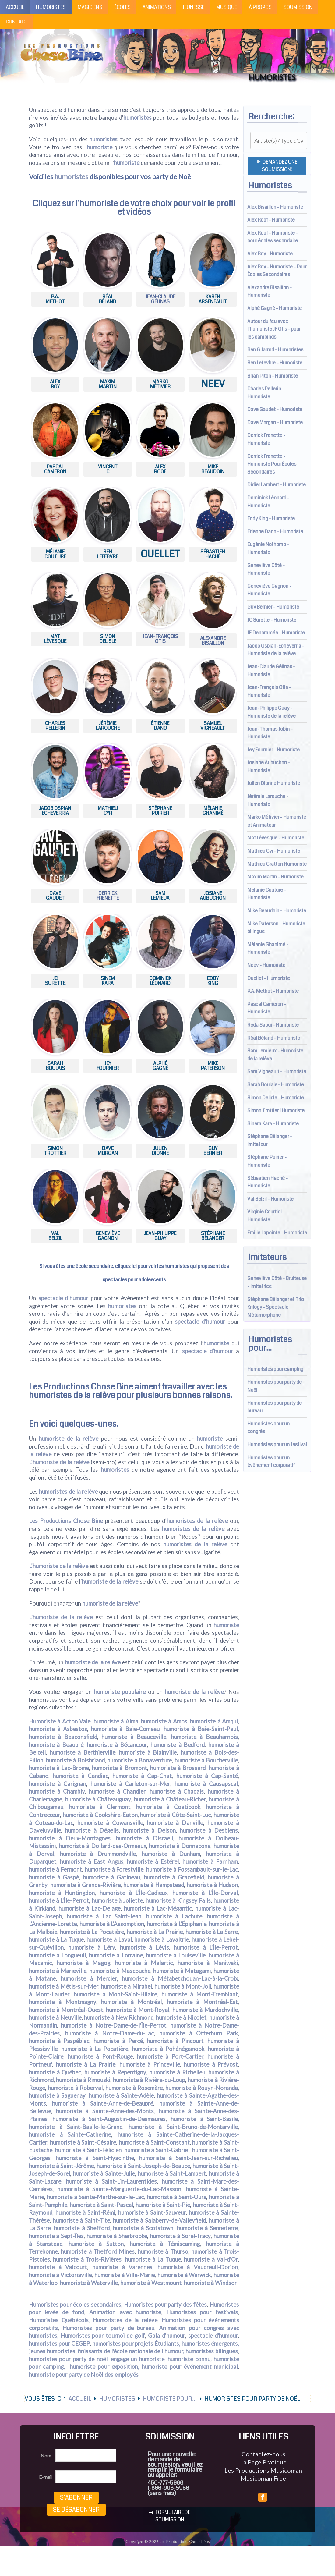 Image resolution: width=335 pixels, height=2576 pixels. Describe the element at coordinates (51, 7) in the screenshot. I see `Humoristes` at that location.